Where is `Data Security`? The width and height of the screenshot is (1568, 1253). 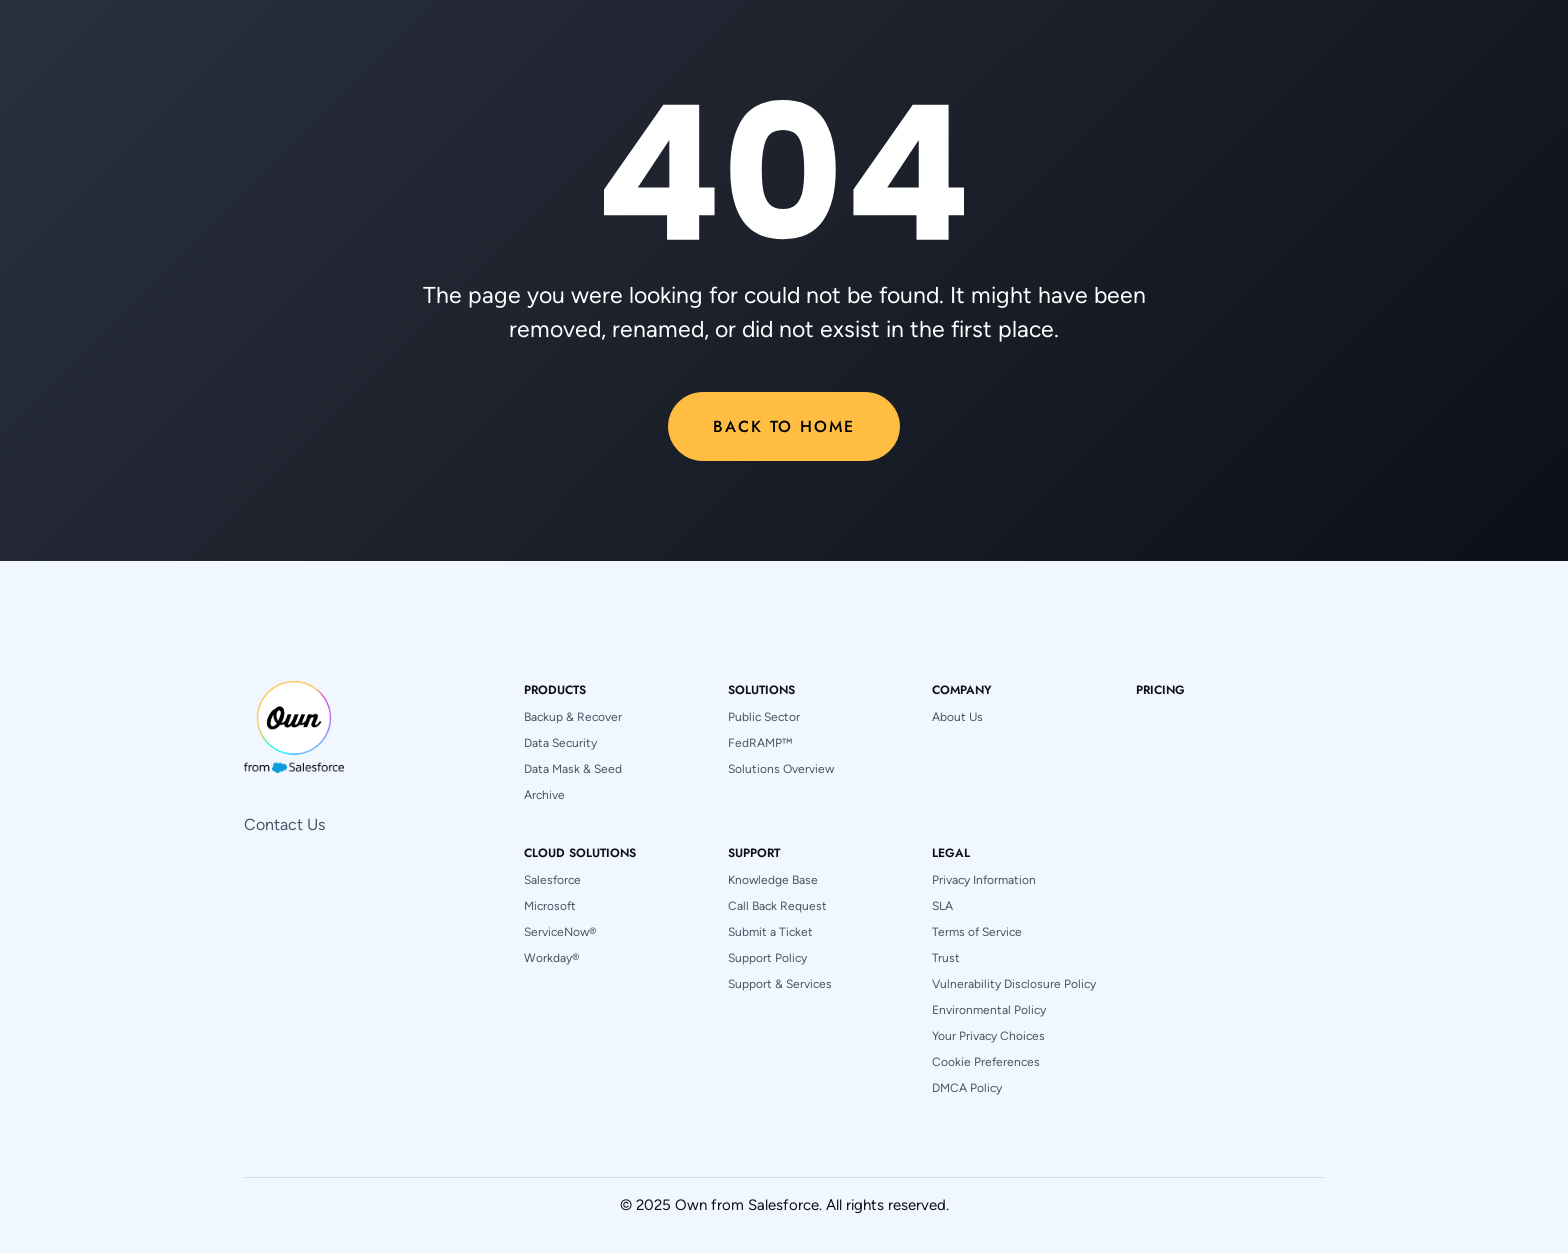 Data Security is located at coordinates (560, 743).